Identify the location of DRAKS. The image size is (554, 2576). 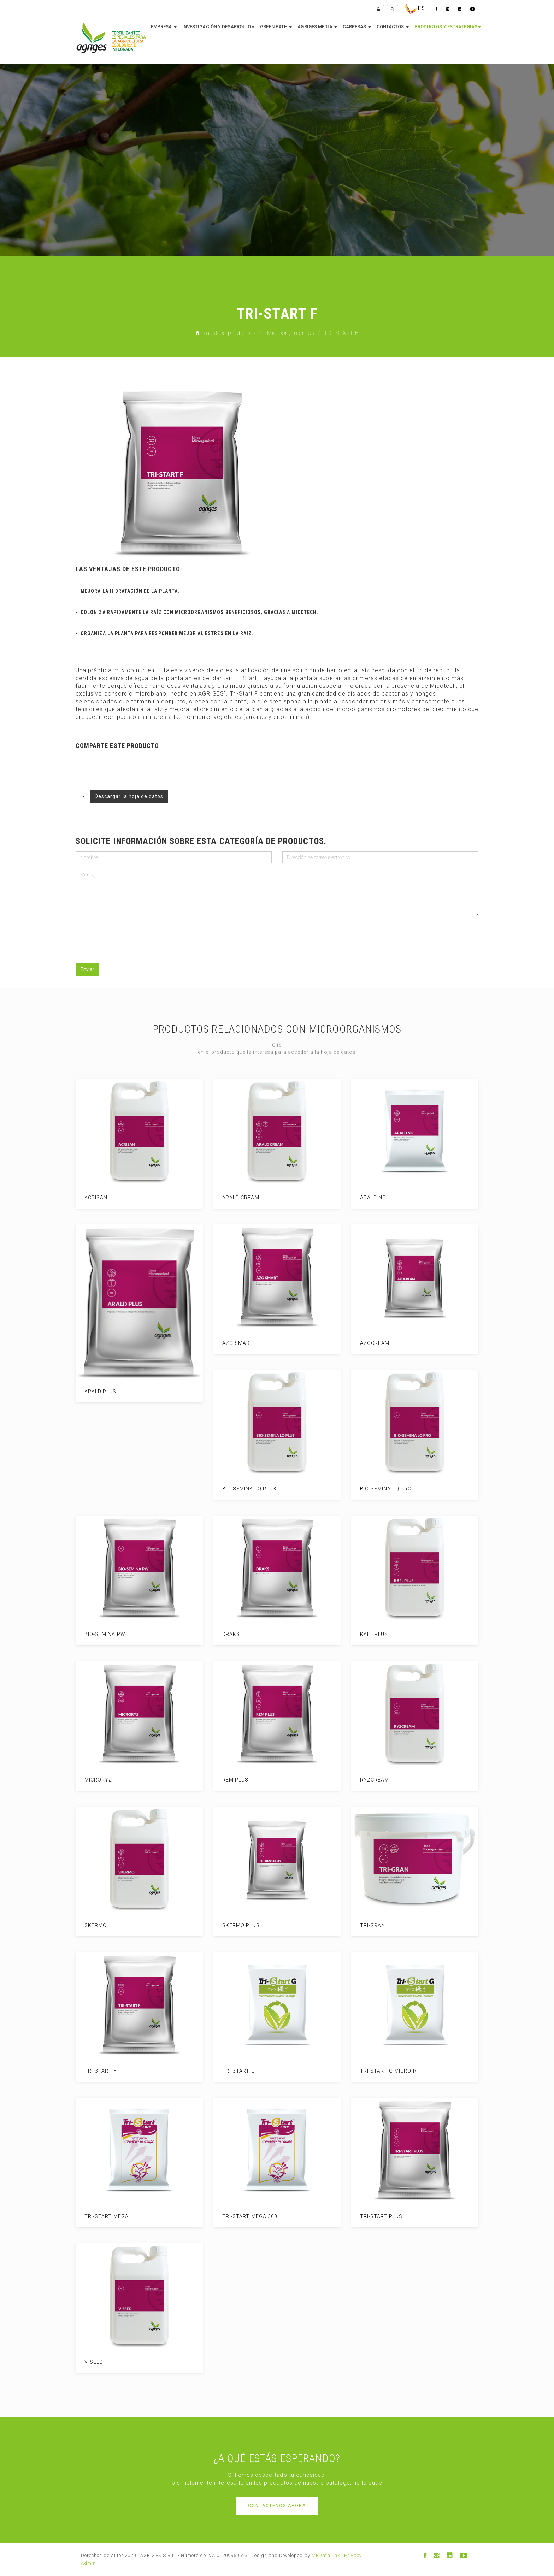
(224, 1634).